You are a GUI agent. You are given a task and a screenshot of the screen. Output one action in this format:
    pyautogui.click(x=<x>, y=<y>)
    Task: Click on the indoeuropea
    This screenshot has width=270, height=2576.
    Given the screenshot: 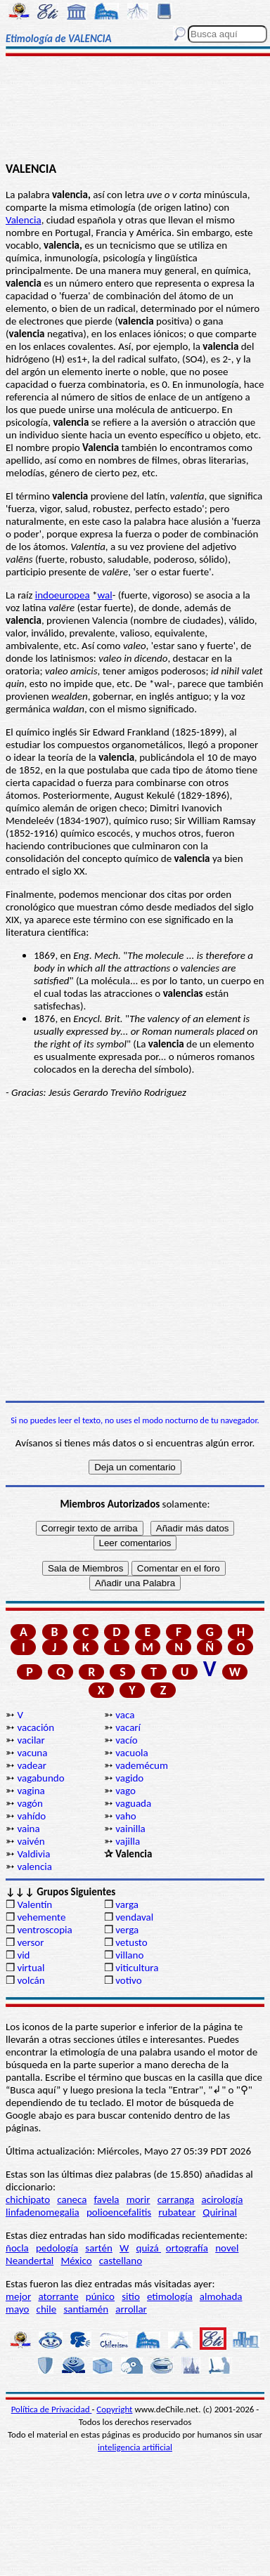 What is the action you would take?
    pyautogui.click(x=62, y=595)
    